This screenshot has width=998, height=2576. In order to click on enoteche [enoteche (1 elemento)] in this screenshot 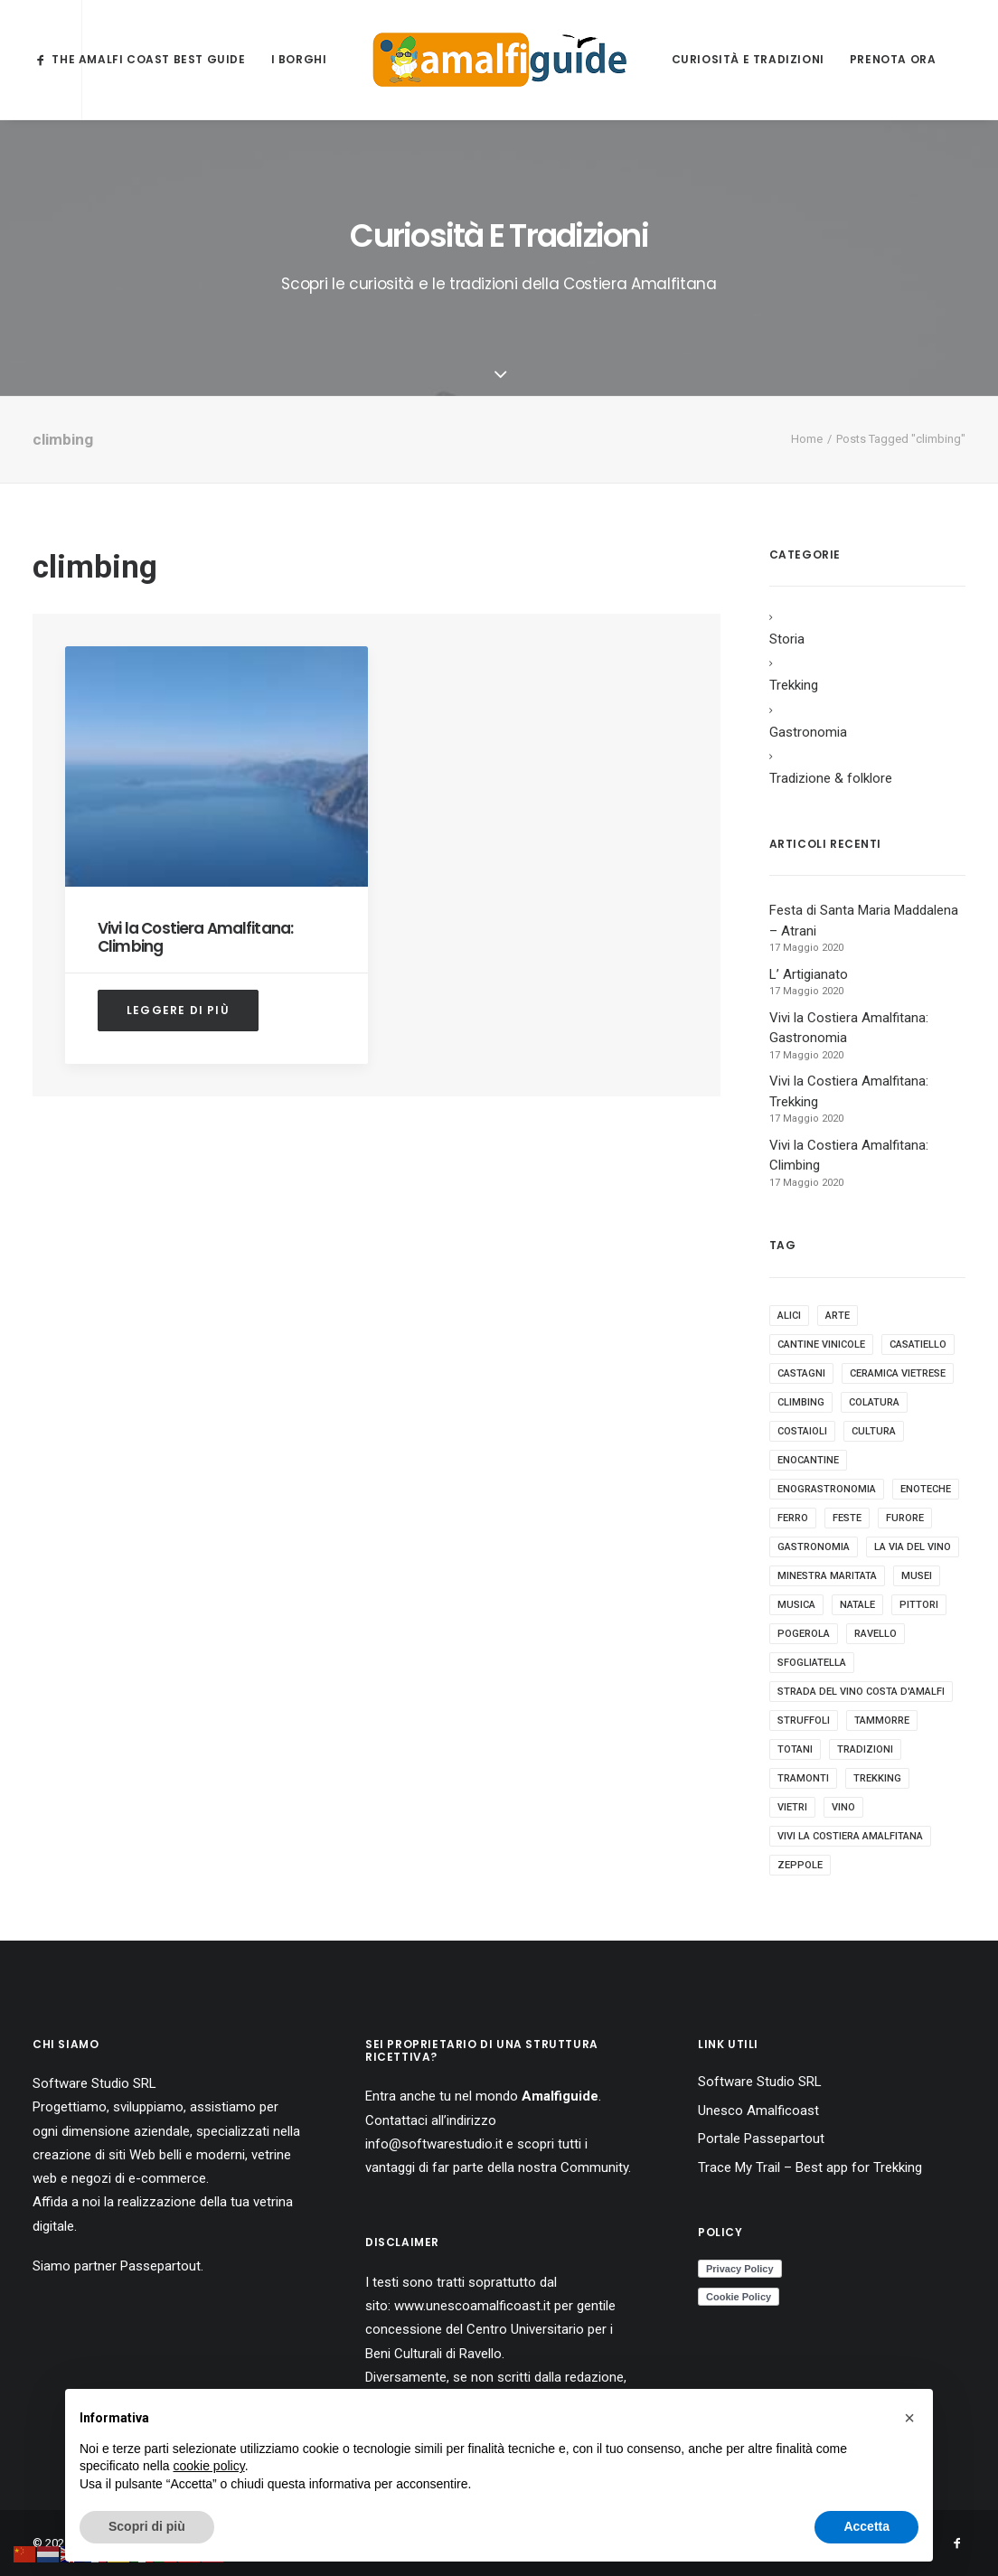, I will do `click(925, 1489)`.